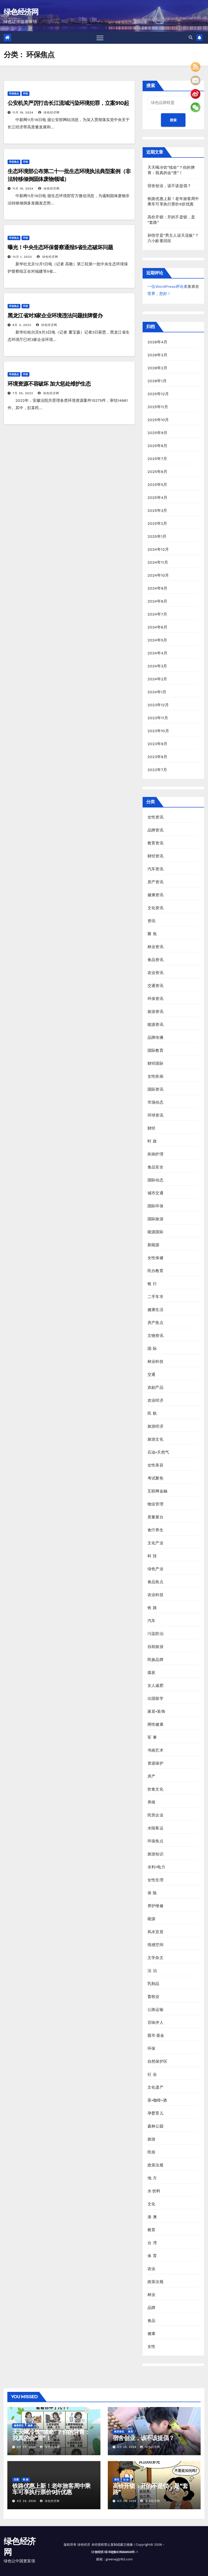  What do you see at coordinates (158, 394) in the screenshot?
I see `2025年12月` at bounding box center [158, 394].